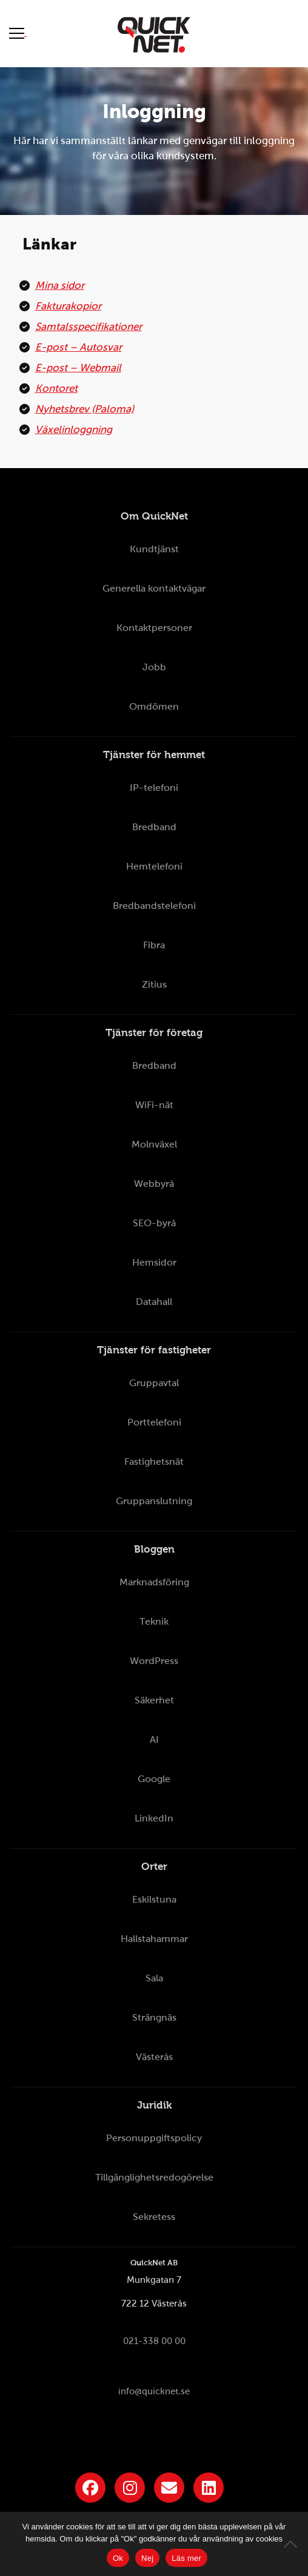 The width and height of the screenshot is (308, 2576). I want to click on Fastighetsnät, so click(154, 1461).